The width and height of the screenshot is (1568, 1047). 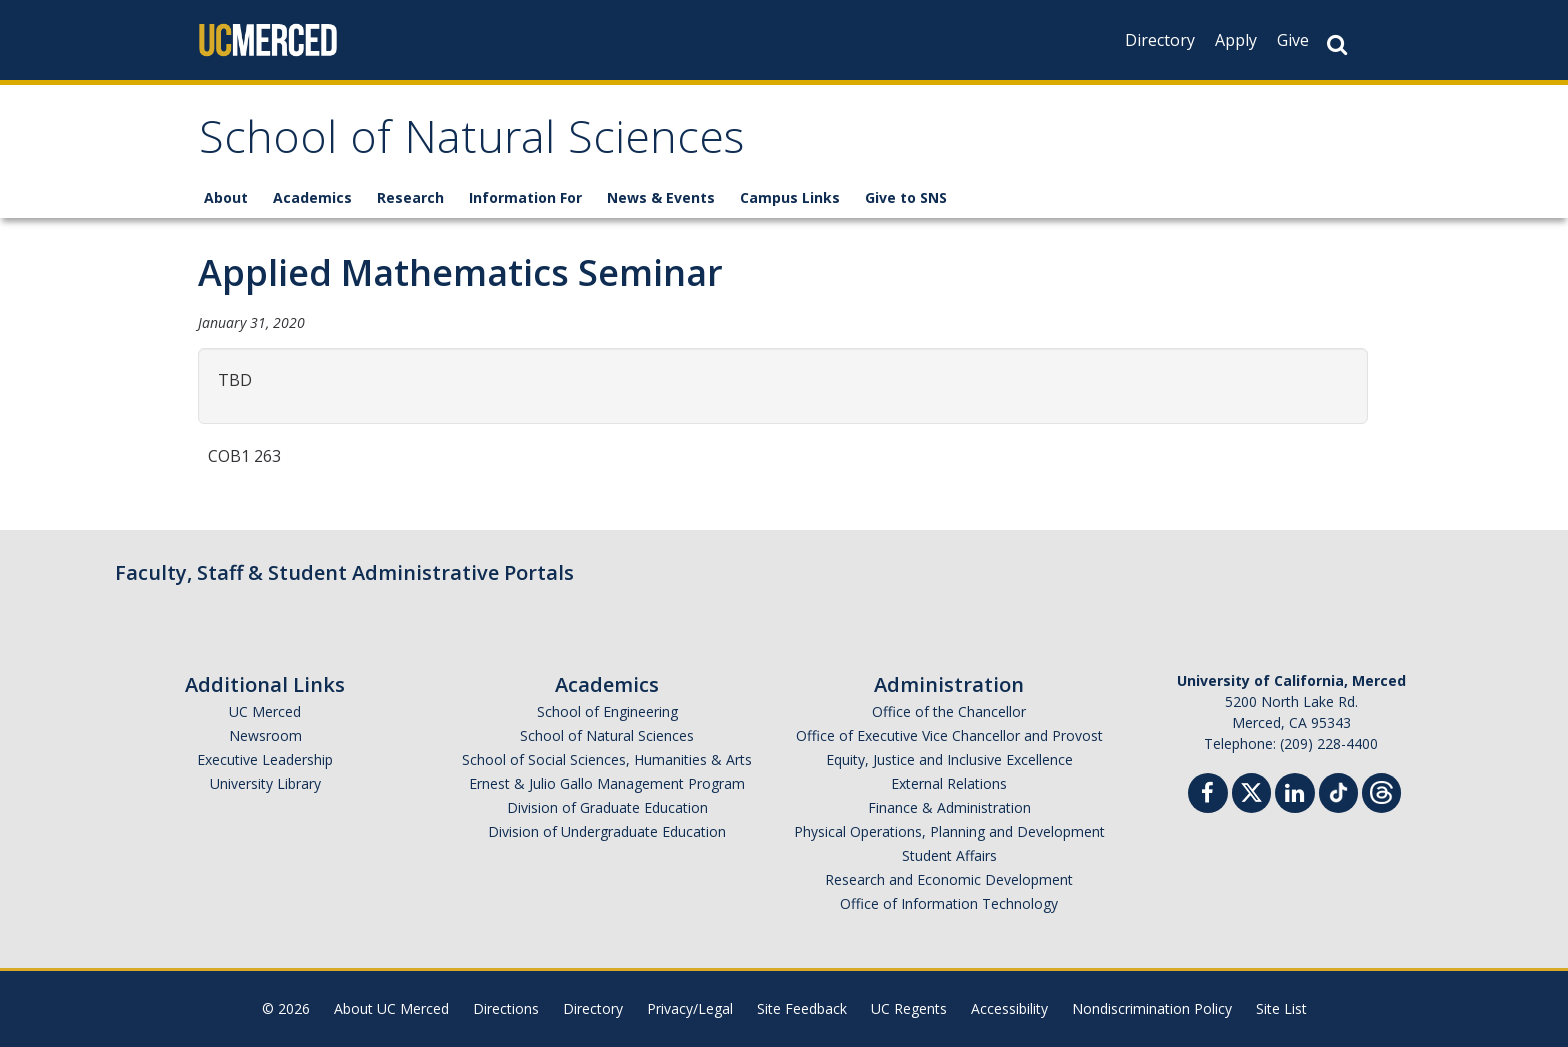 What do you see at coordinates (312, 197) in the screenshot?
I see `Academics` at bounding box center [312, 197].